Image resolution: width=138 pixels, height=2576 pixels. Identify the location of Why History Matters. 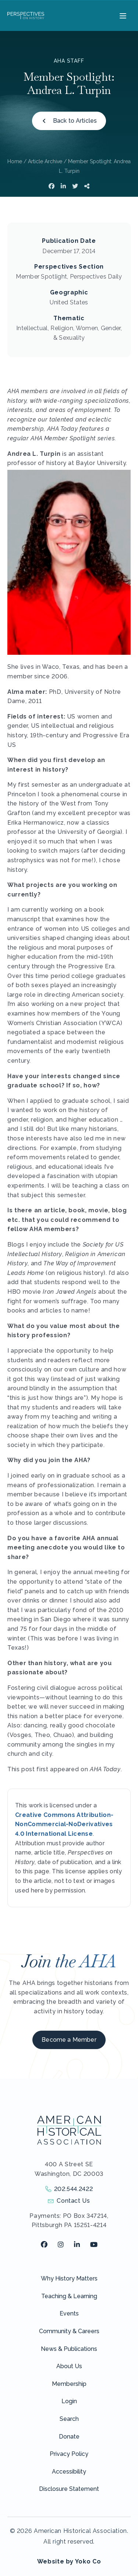
(69, 2278).